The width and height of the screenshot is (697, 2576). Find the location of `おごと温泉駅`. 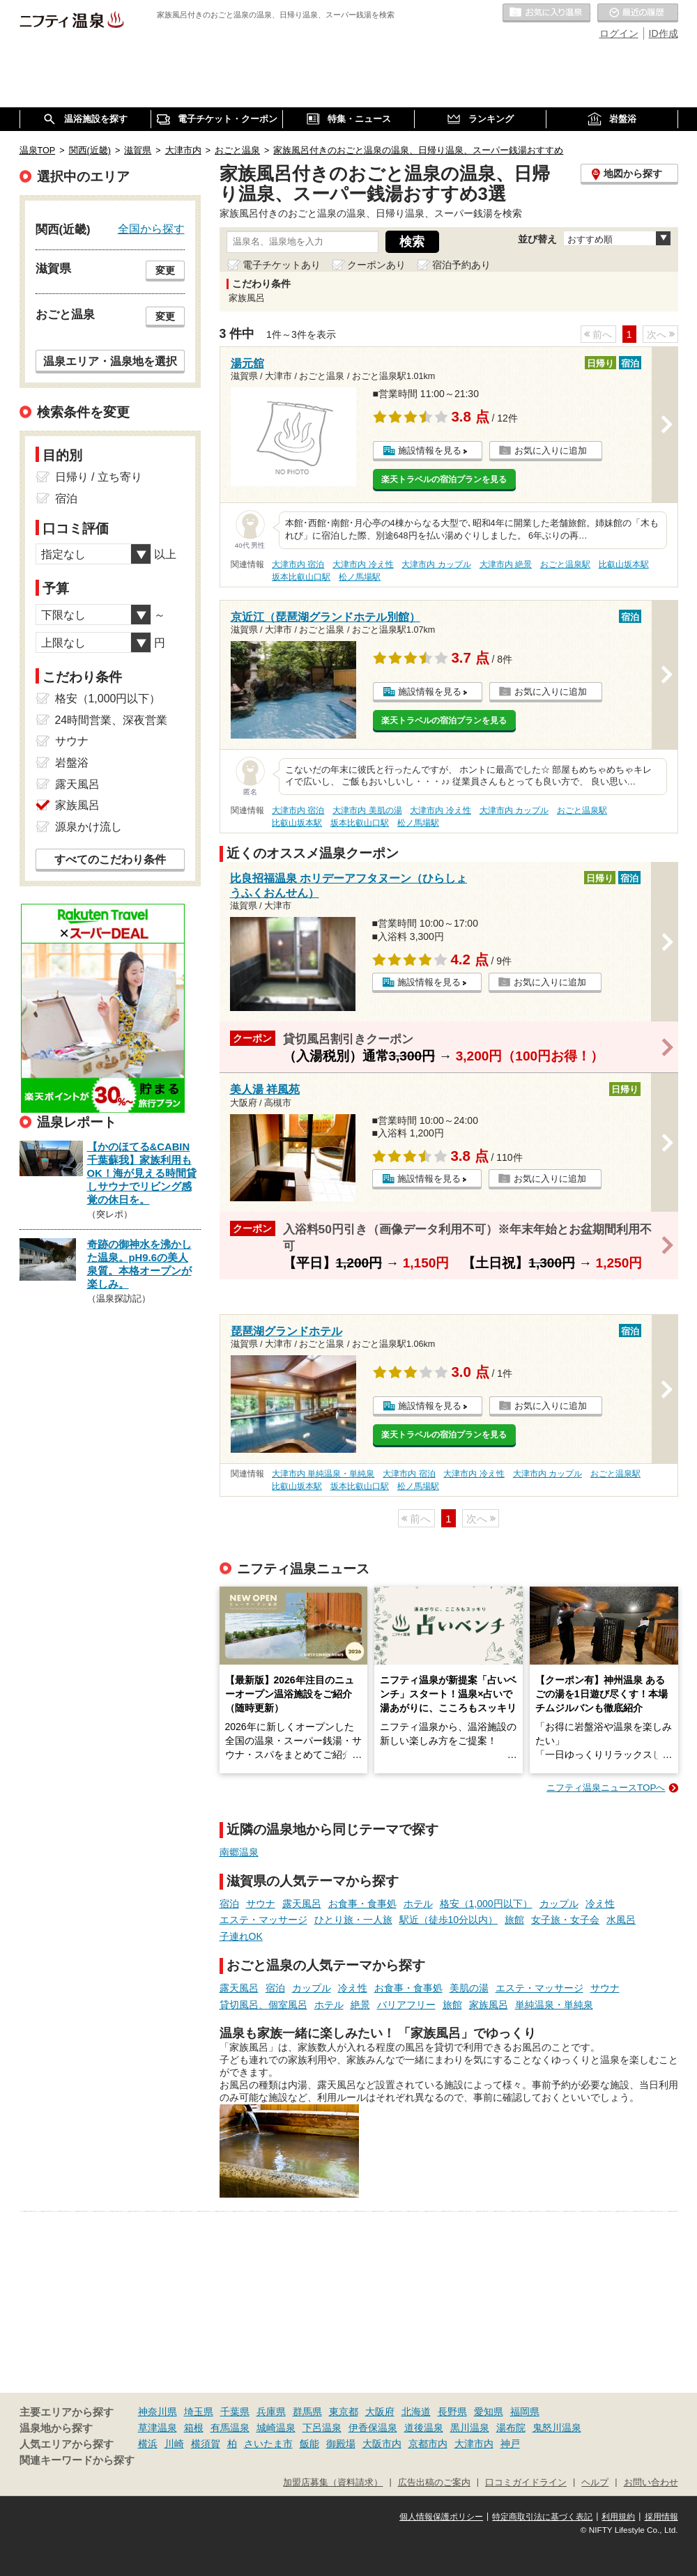

おごと温泉駅 is located at coordinates (565, 564).